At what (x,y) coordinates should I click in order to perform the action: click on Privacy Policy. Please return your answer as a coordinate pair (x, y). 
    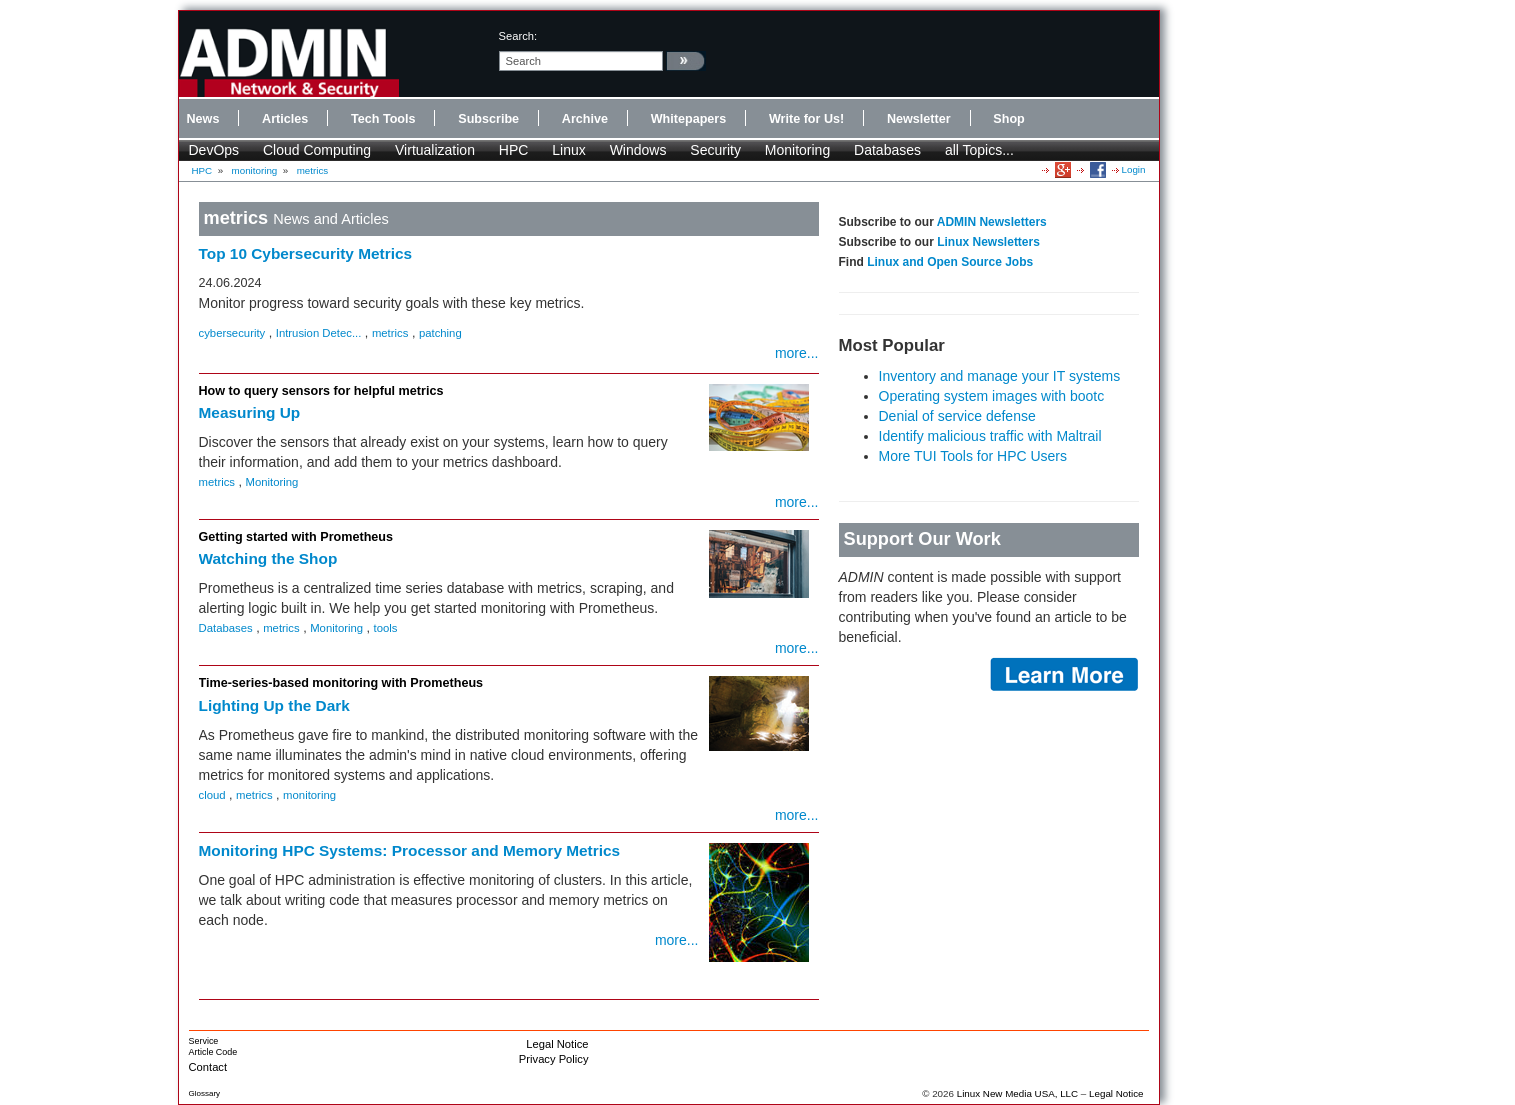
    Looking at the image, I should click on (554, 1059).